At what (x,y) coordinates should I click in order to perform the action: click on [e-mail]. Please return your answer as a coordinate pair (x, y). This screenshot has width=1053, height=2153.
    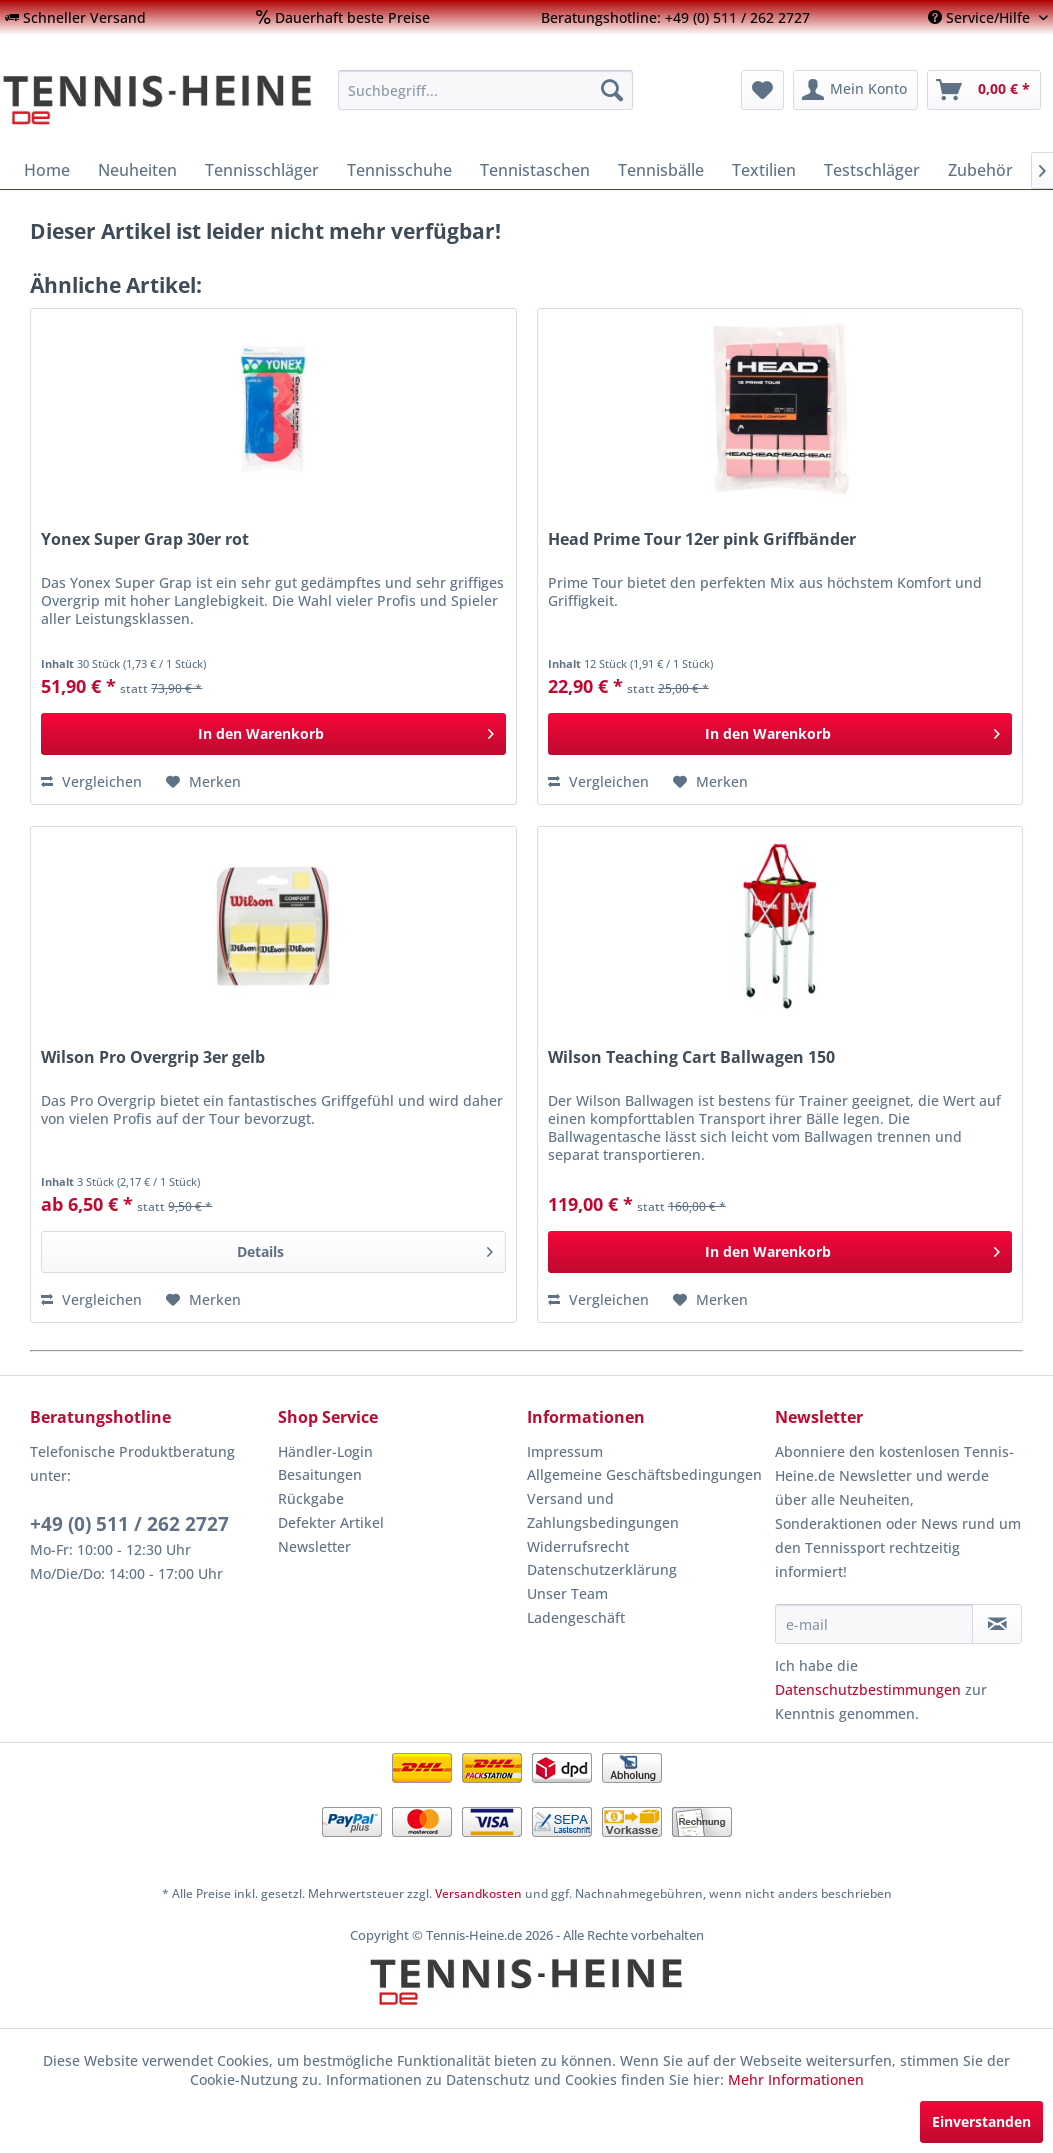
    Looking at the image, I should click on (874, 1624).